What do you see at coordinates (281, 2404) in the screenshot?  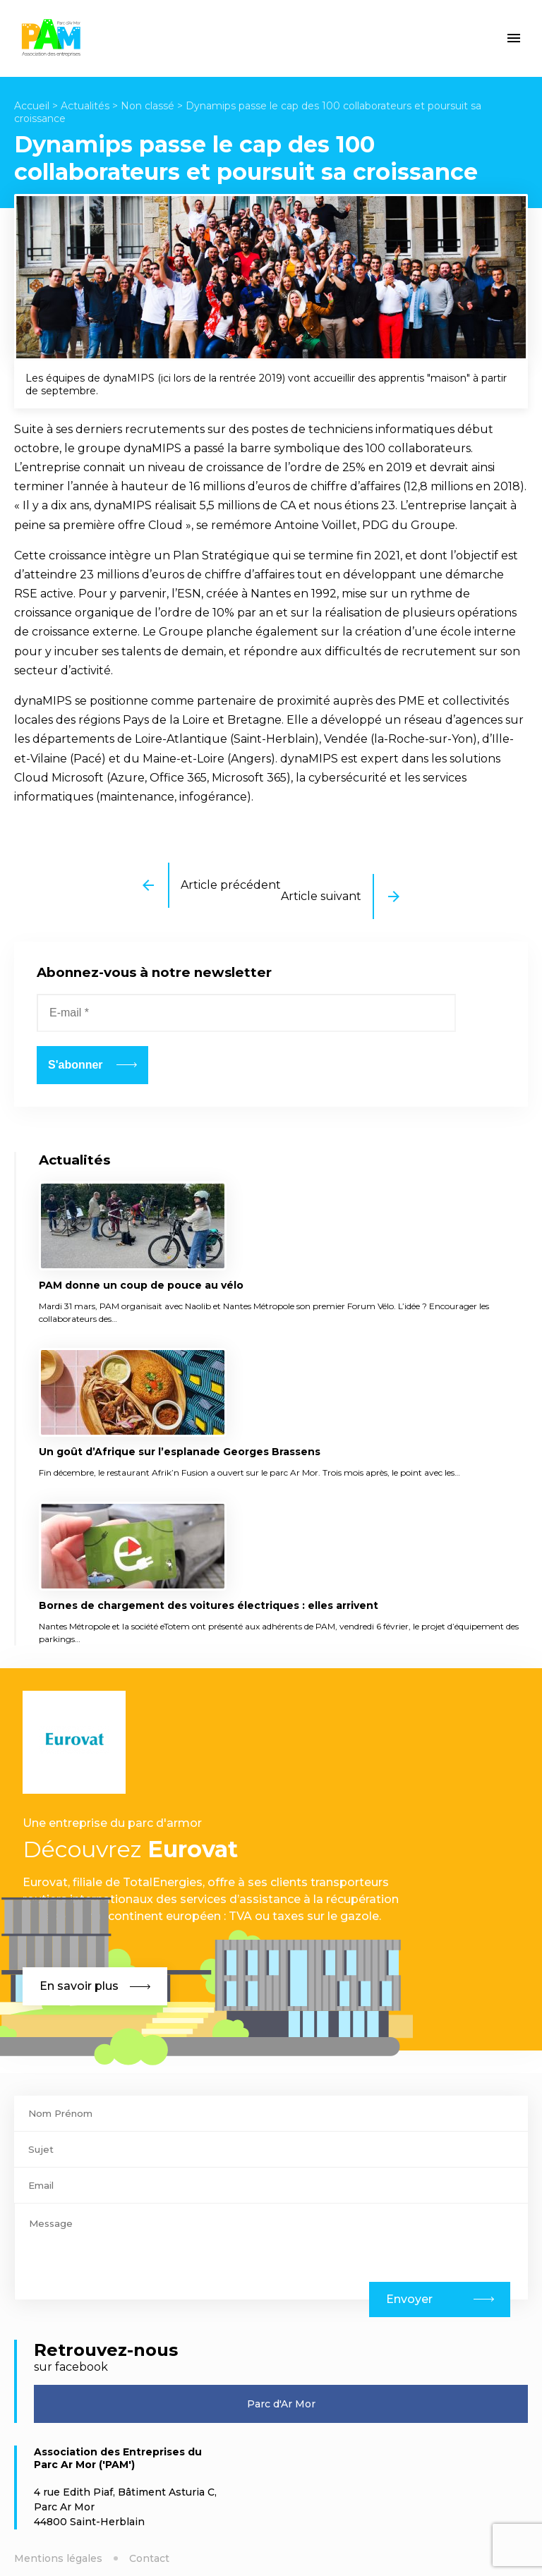 I see `Parc d'Ar Mor` at bounding box center [281, 2404].